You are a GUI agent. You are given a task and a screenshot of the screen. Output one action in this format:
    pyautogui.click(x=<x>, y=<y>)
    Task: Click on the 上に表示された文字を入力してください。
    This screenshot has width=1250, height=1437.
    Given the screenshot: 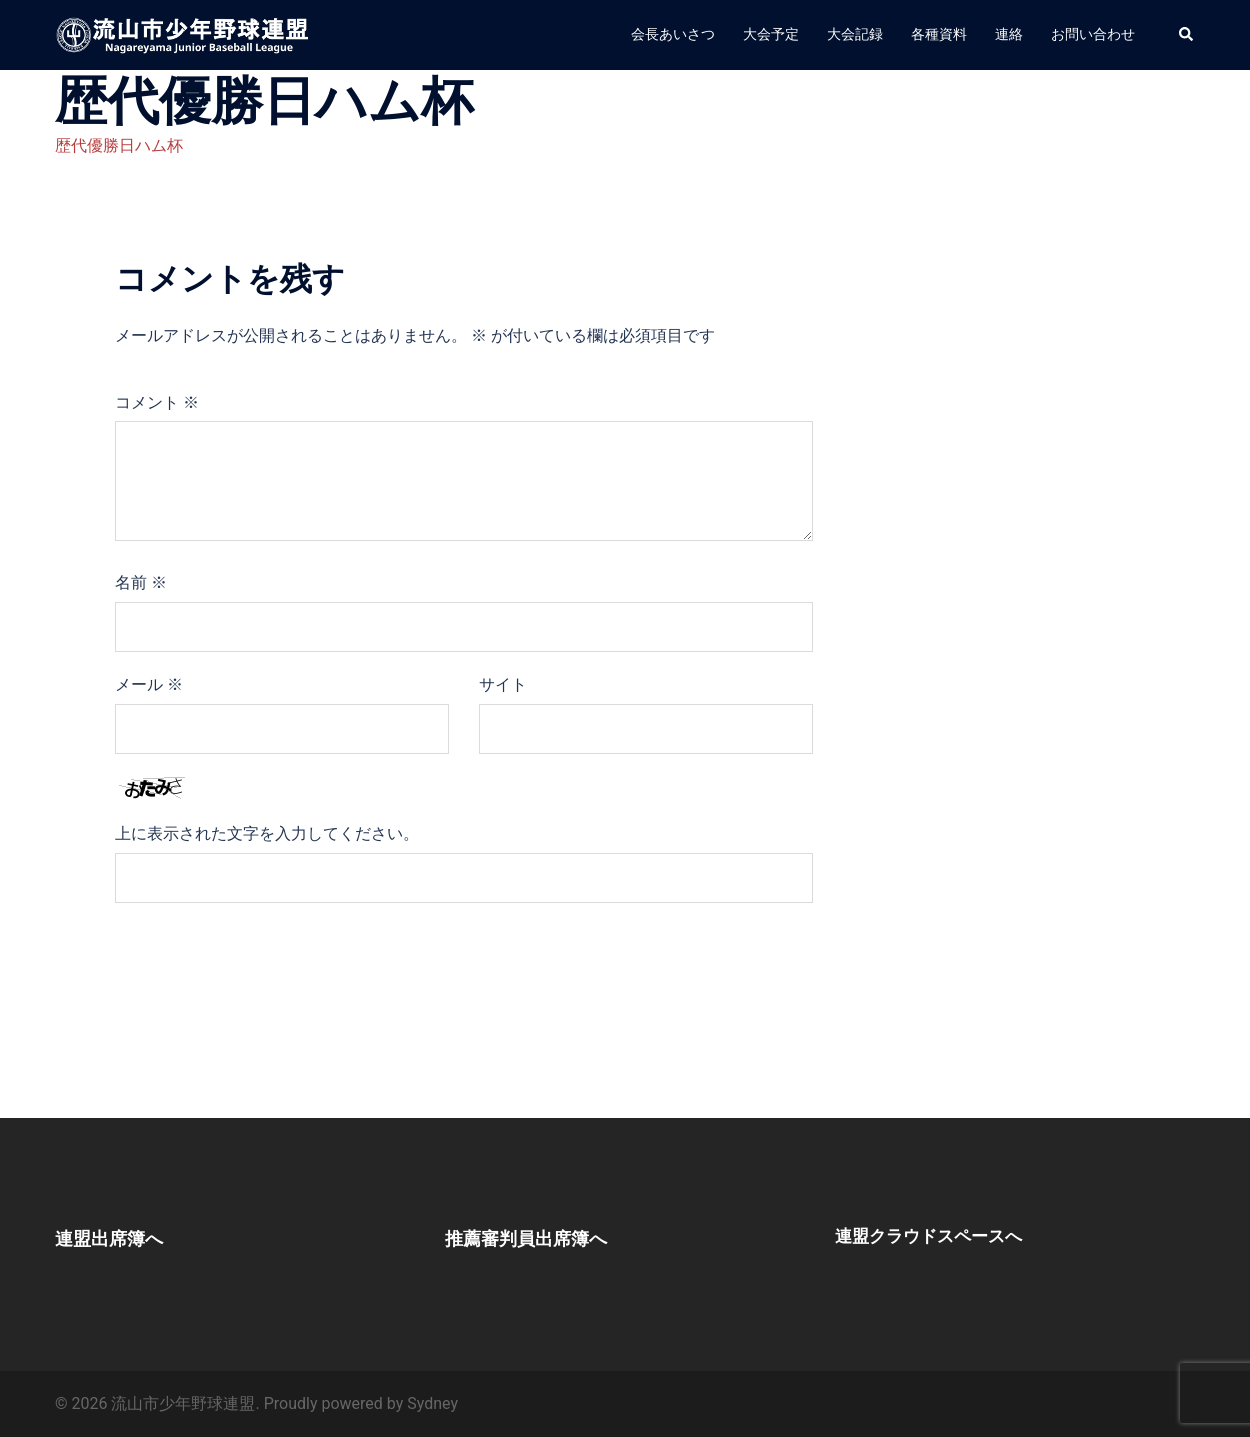 What is the action you would take?
    pyautogui.click(x=267, y=833)
    